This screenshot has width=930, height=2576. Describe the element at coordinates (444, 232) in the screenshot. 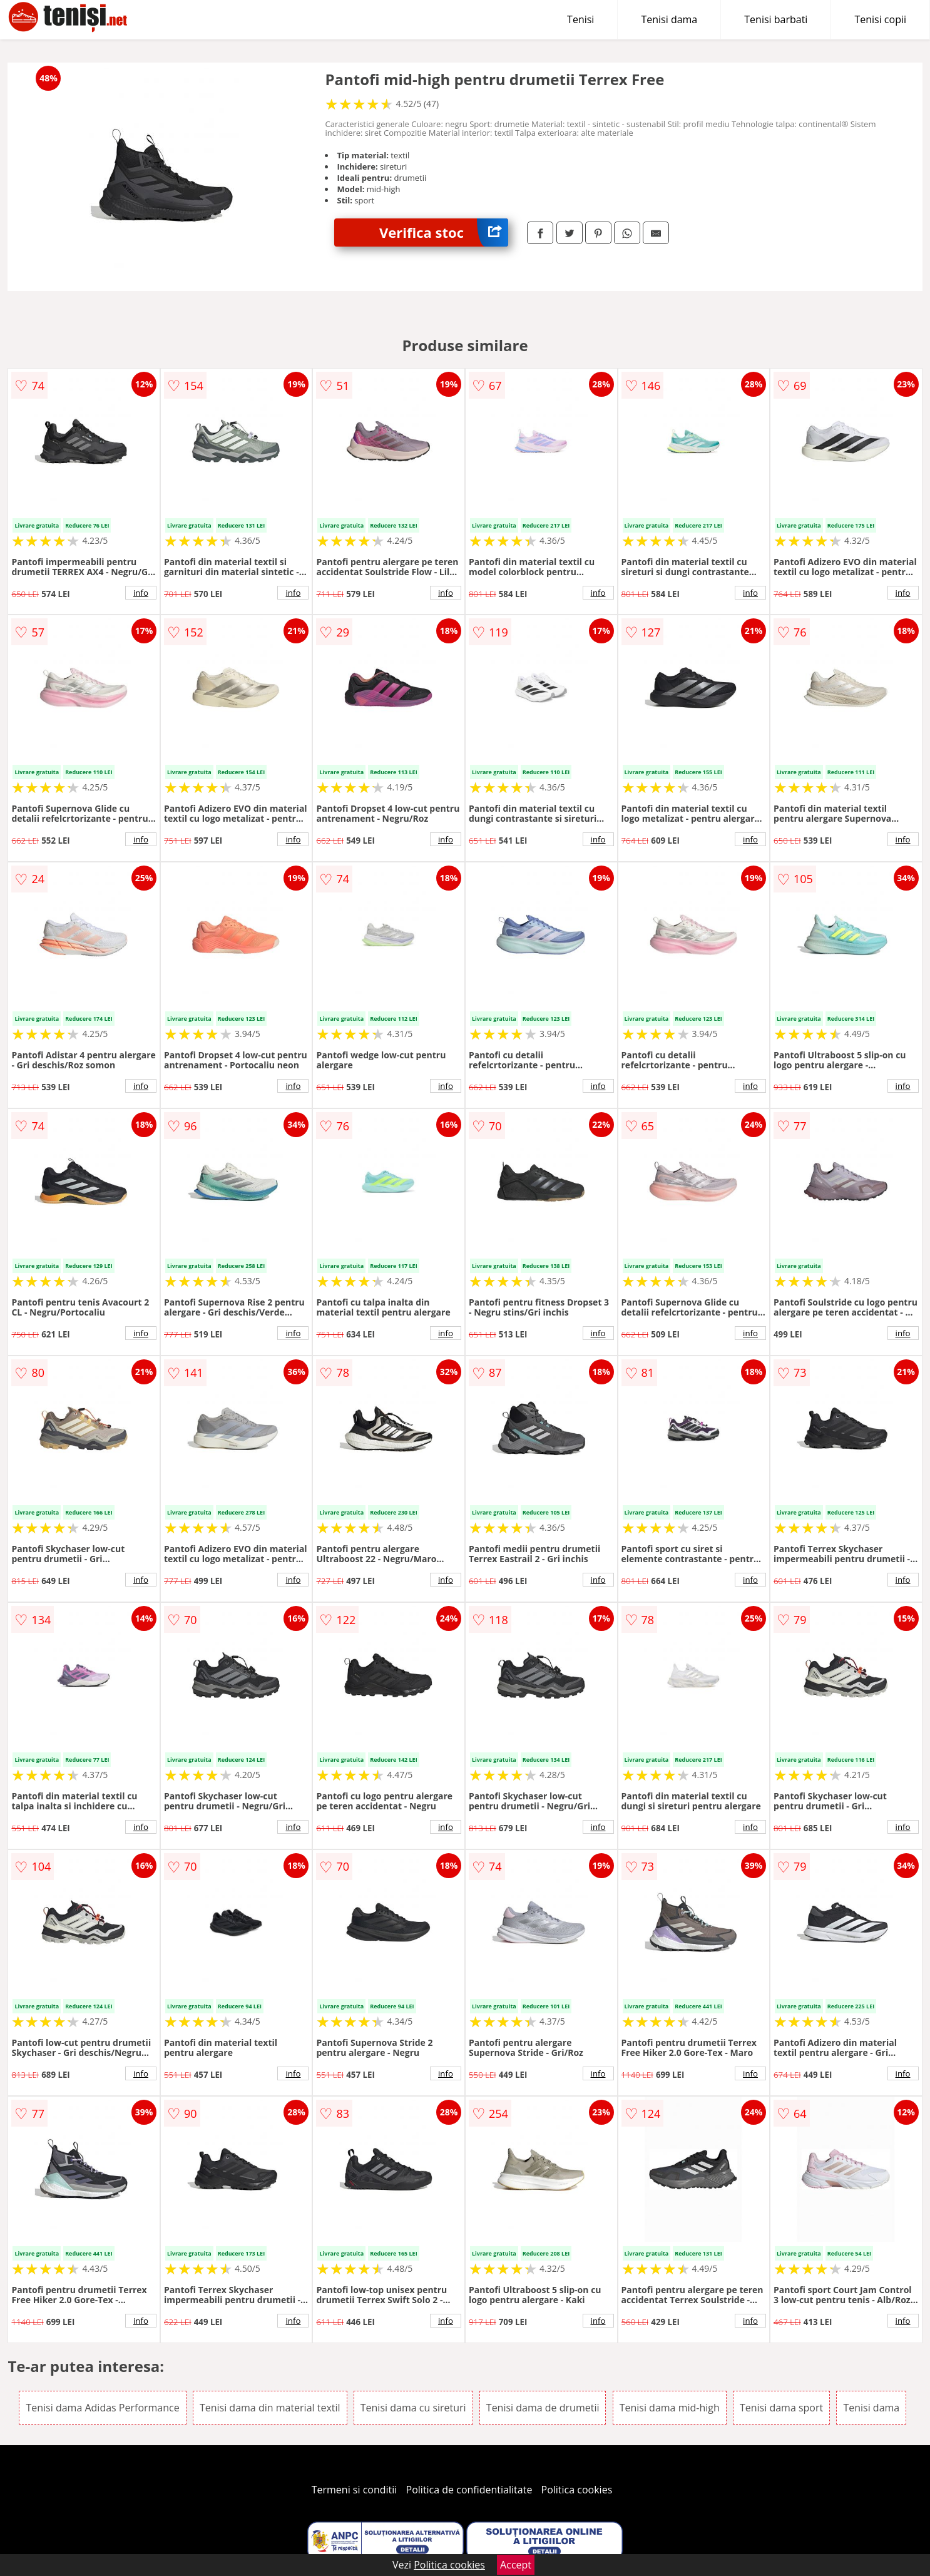

I see `Verifica stoc` at that location.